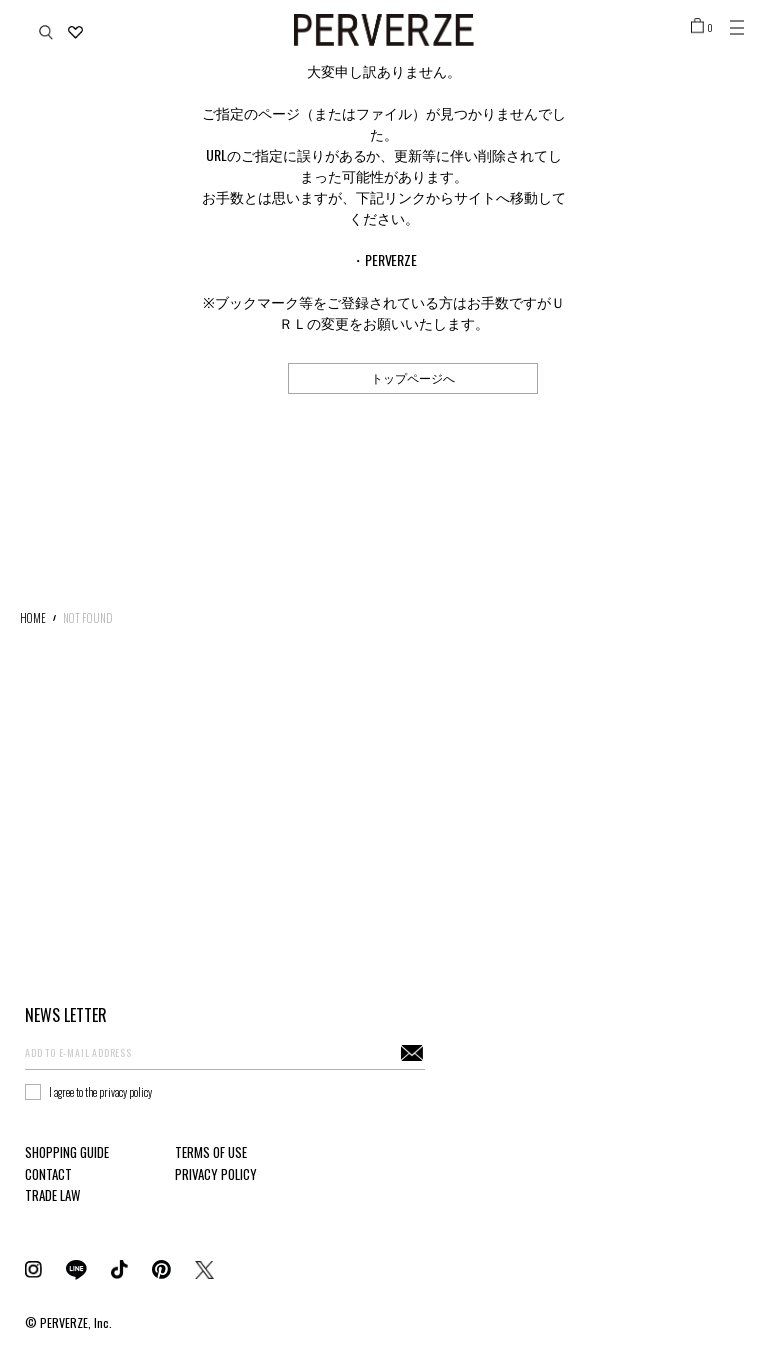  What do you see at coordinates (391, 259) in the screenshot?
I see `PERVERZE` at bounding box center [391, 259].